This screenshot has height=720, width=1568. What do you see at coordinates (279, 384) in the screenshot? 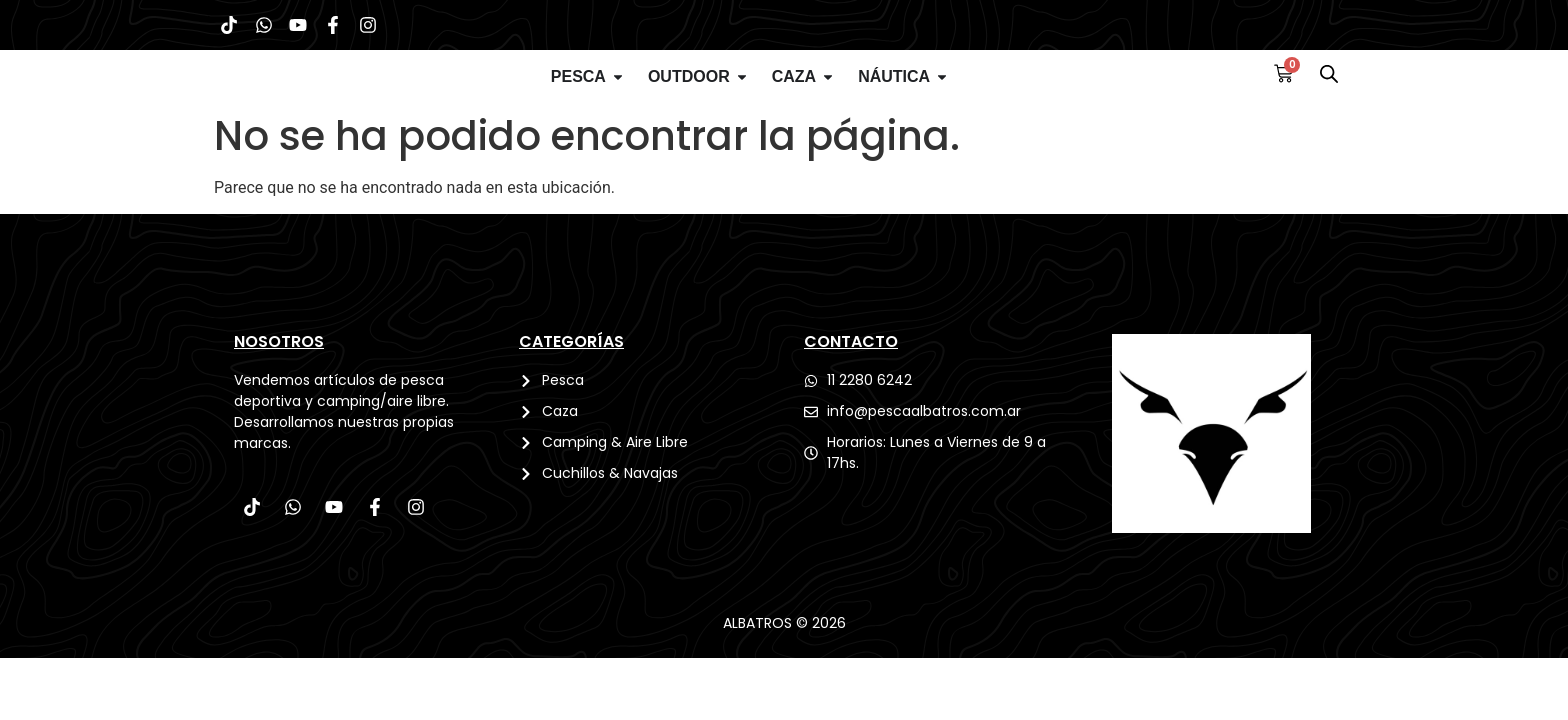
I see `Nosotros` at bounding box center [279, 384].